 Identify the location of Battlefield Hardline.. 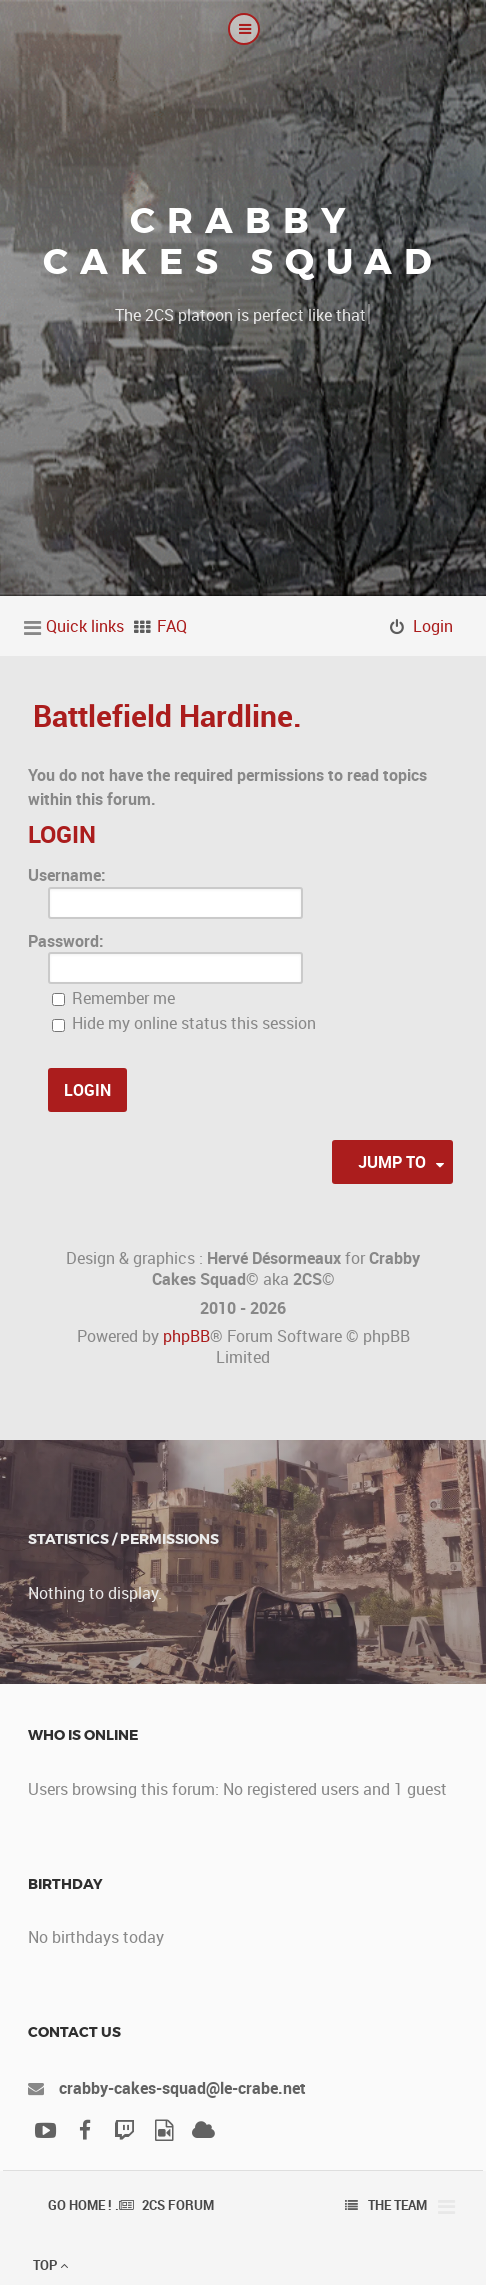
(167, 715).